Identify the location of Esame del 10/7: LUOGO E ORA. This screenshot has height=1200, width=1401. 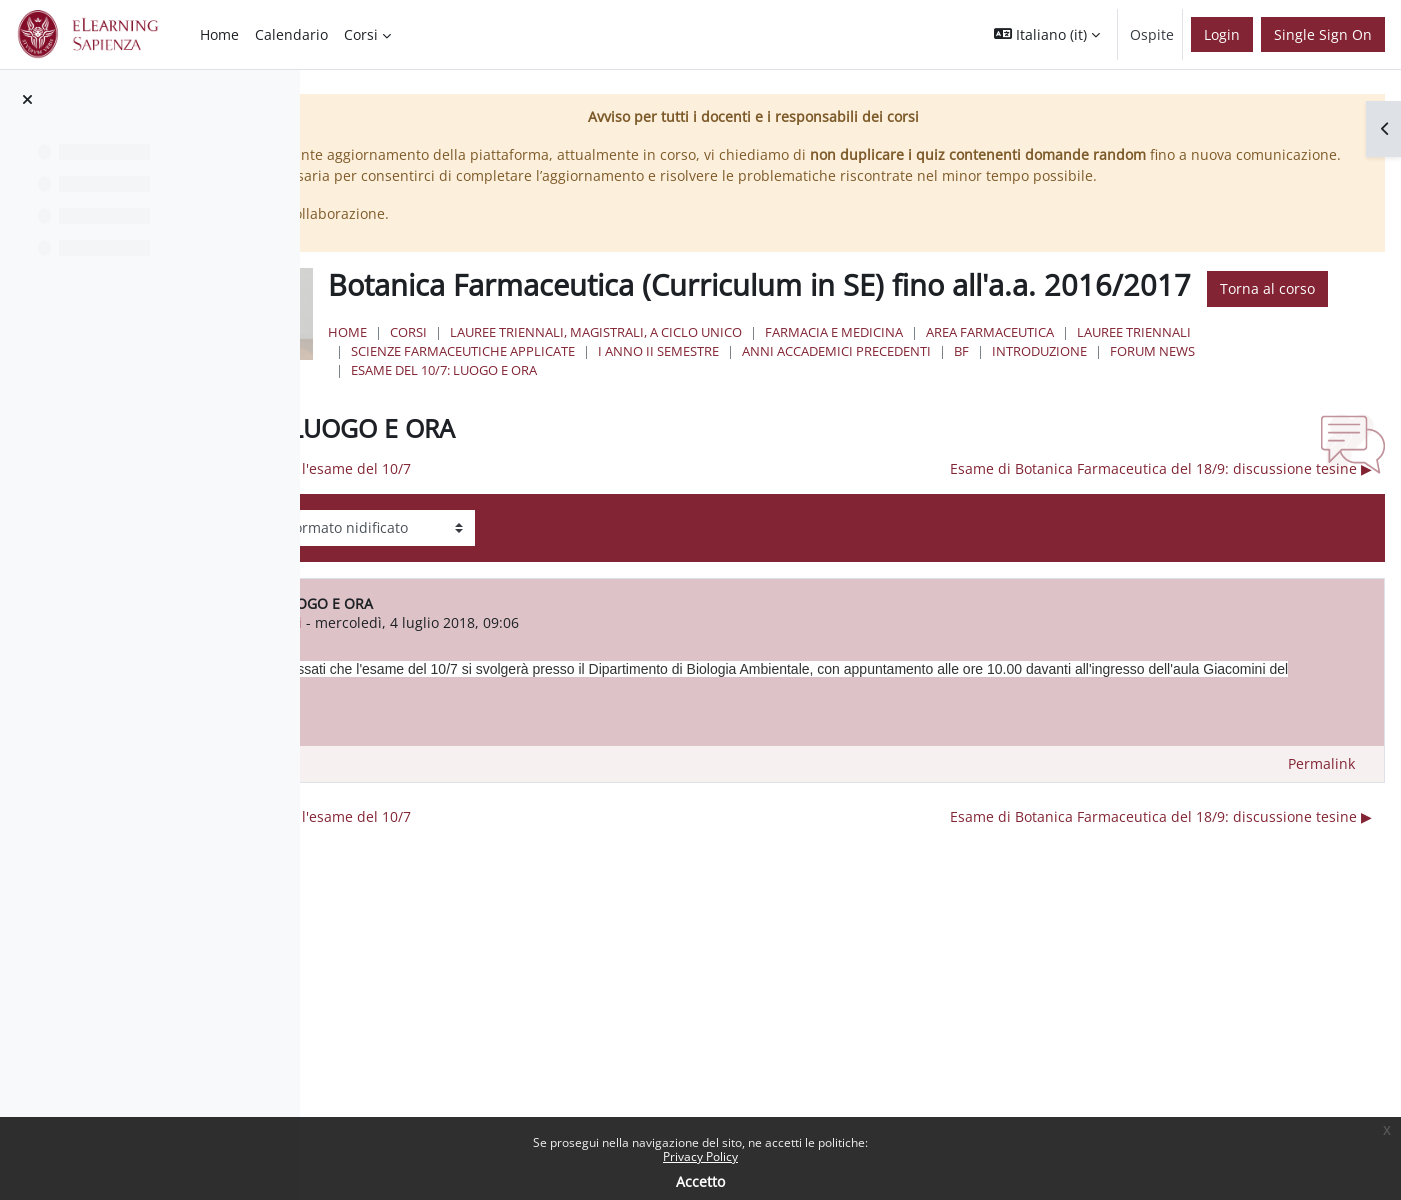
(914, 448).